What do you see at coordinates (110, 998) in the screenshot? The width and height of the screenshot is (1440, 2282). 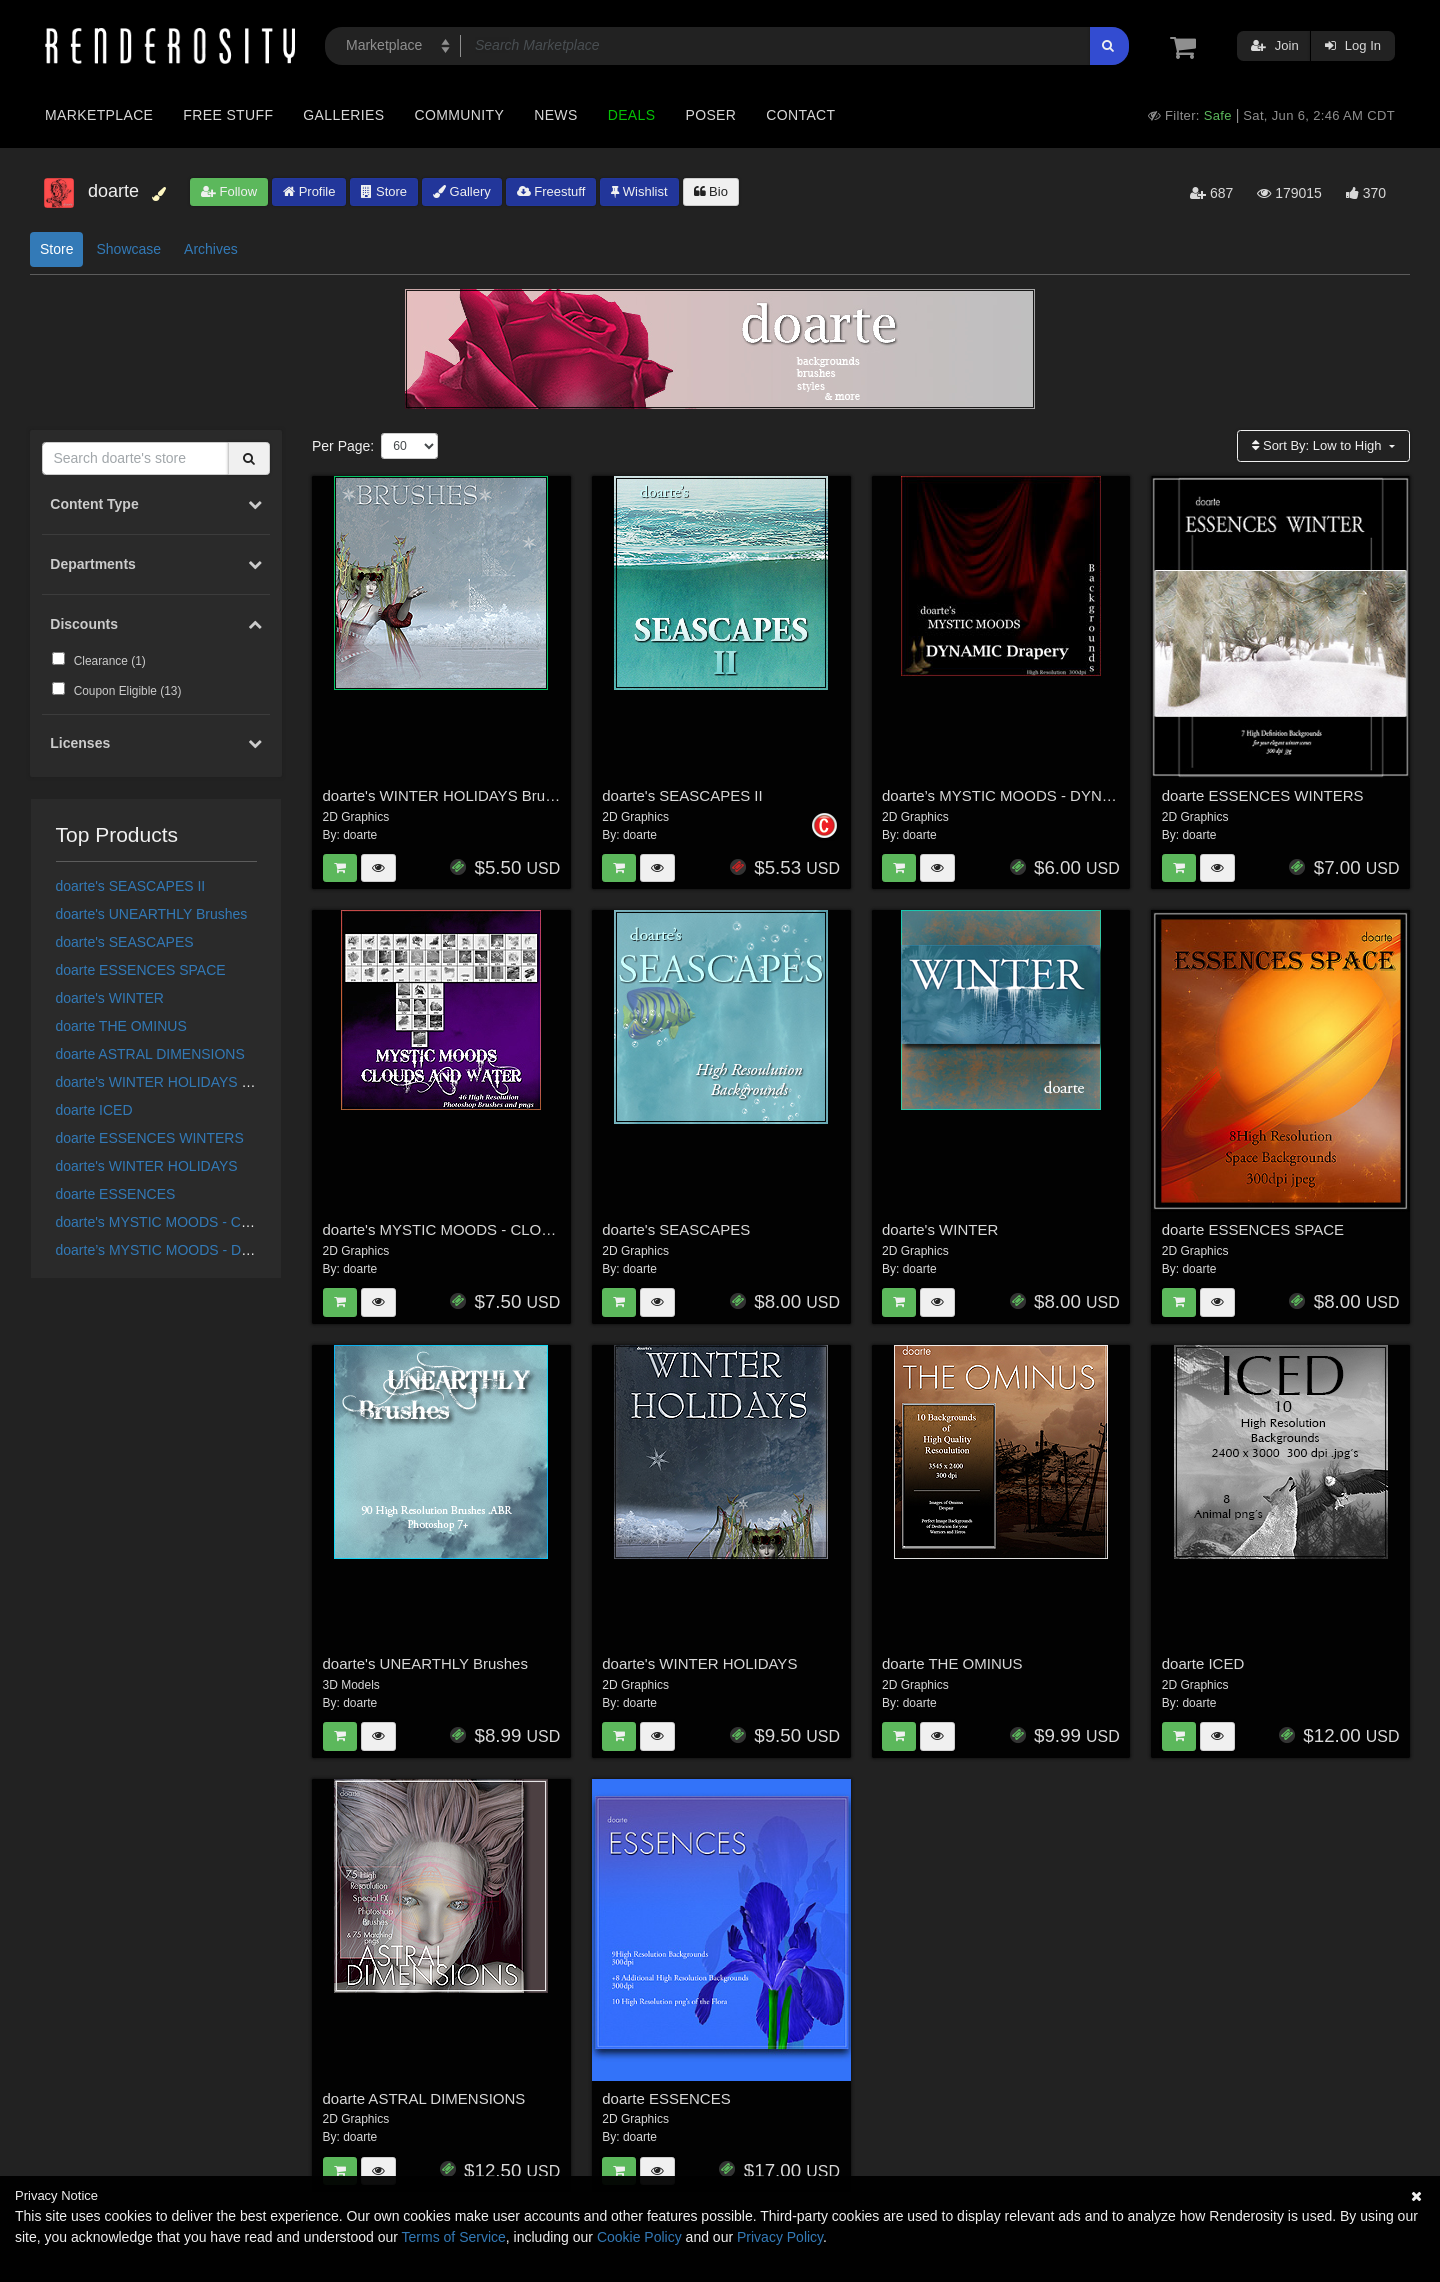 I see `doarte's WINTER` at bounding box center [110, 998].